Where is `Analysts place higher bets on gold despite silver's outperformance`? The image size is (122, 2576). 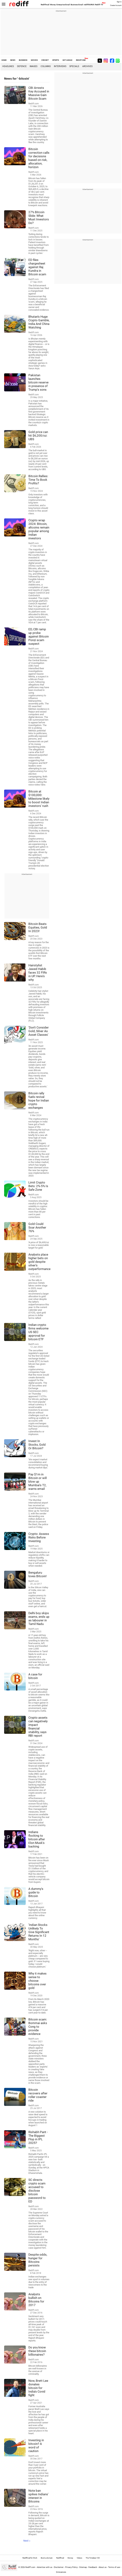 Analysts place higher bets on gold despite silver's outperformance is located at coordinates (39, 1262).